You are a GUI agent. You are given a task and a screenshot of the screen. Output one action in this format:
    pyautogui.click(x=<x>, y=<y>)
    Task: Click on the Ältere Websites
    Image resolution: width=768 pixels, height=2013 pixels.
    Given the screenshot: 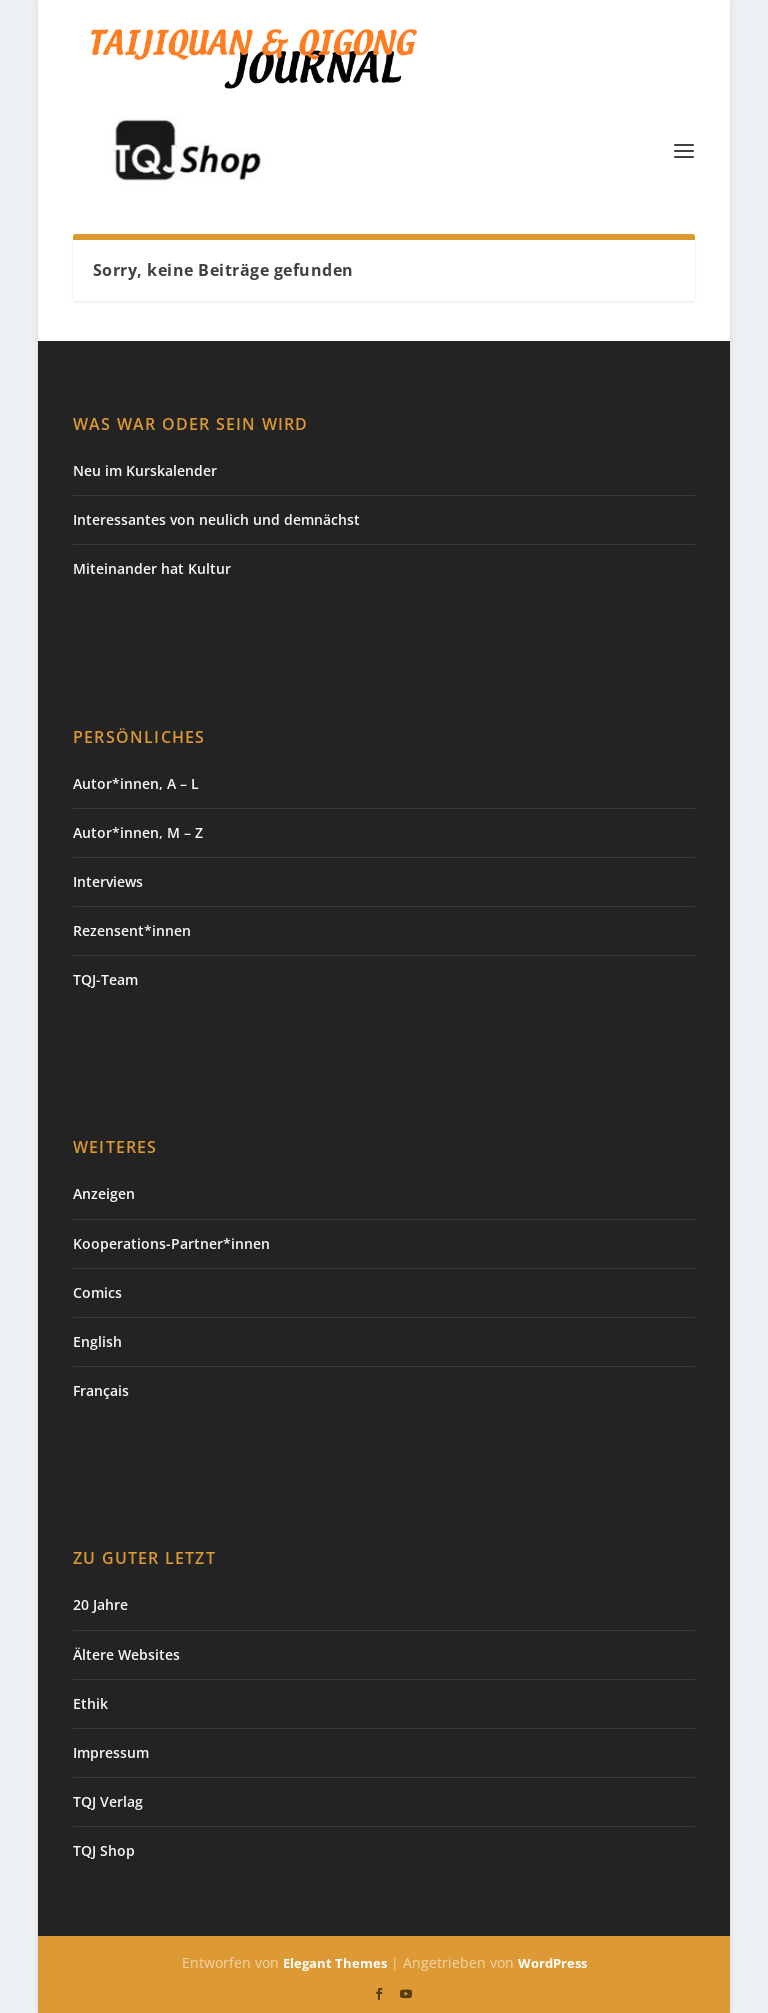 What is the action you would take?
    pyautogui.click(x=126, y=1654)
    